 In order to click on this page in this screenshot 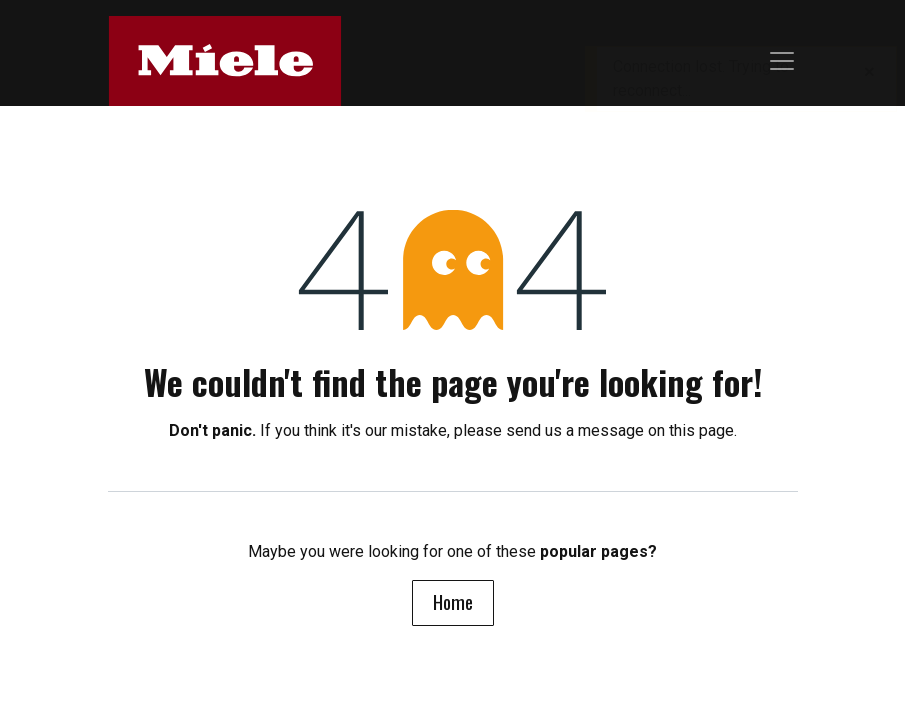, I will do `click(701, 430)`.